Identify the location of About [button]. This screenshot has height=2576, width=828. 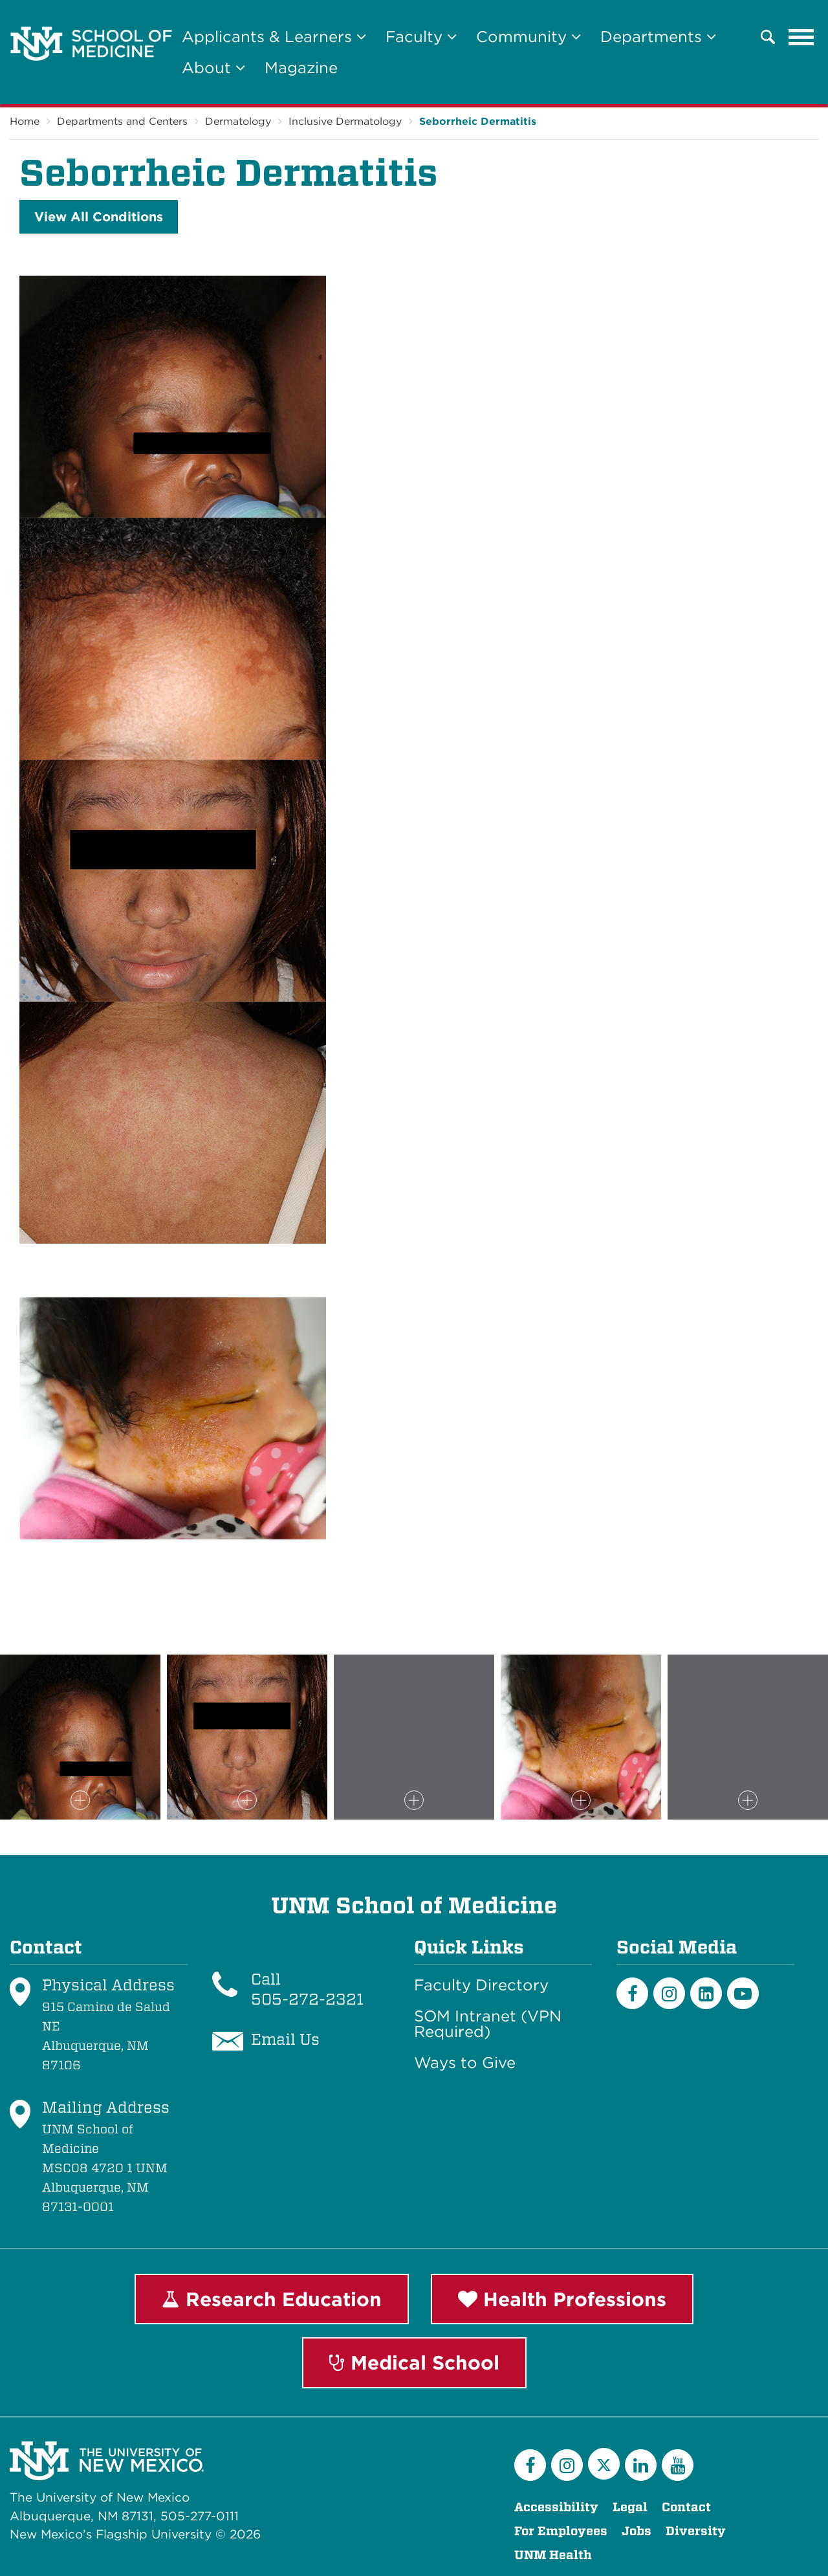
(213, 67).